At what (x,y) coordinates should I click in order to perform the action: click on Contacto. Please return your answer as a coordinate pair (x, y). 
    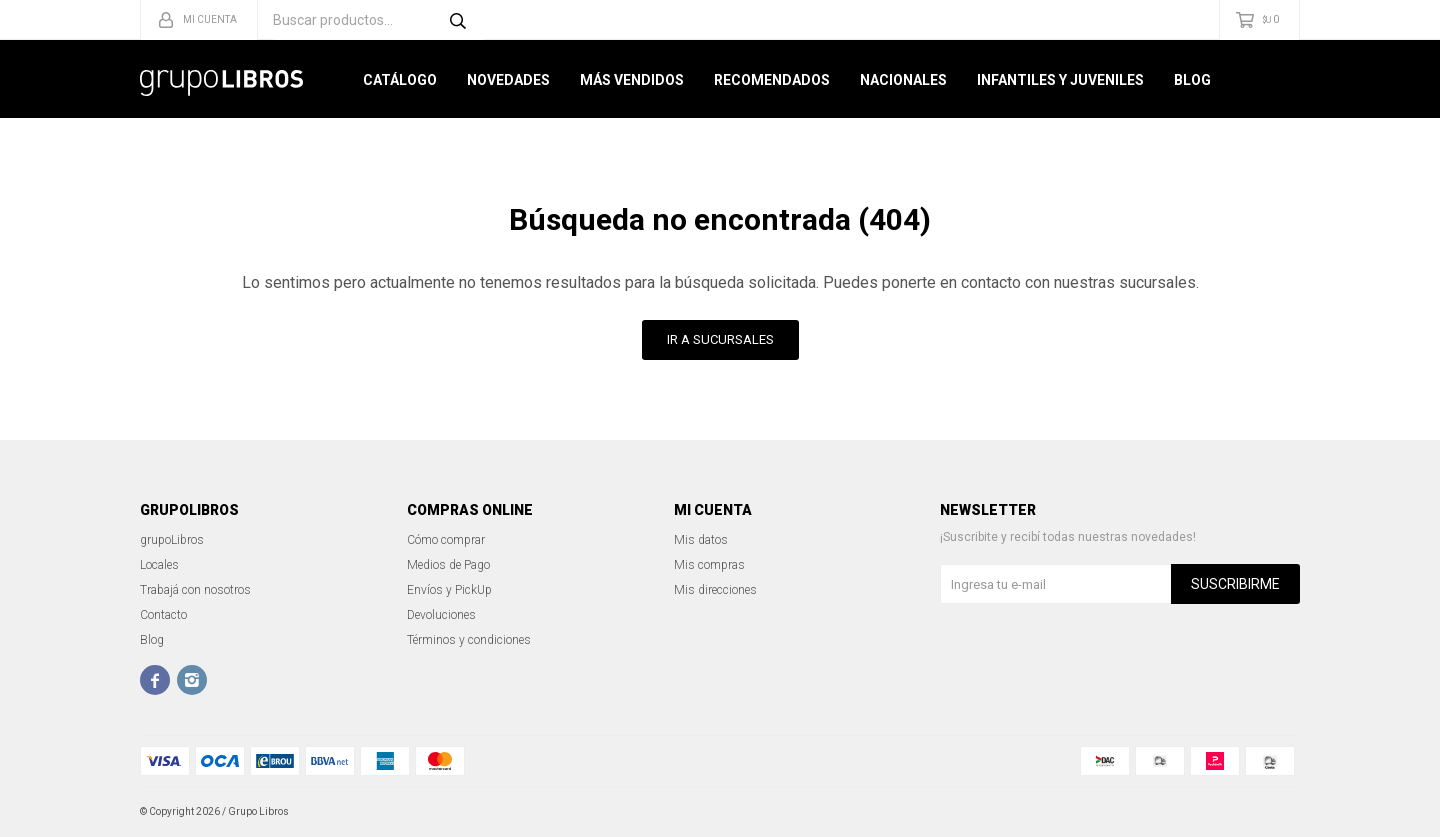
    Looking at the image, I should click on (163, 615).